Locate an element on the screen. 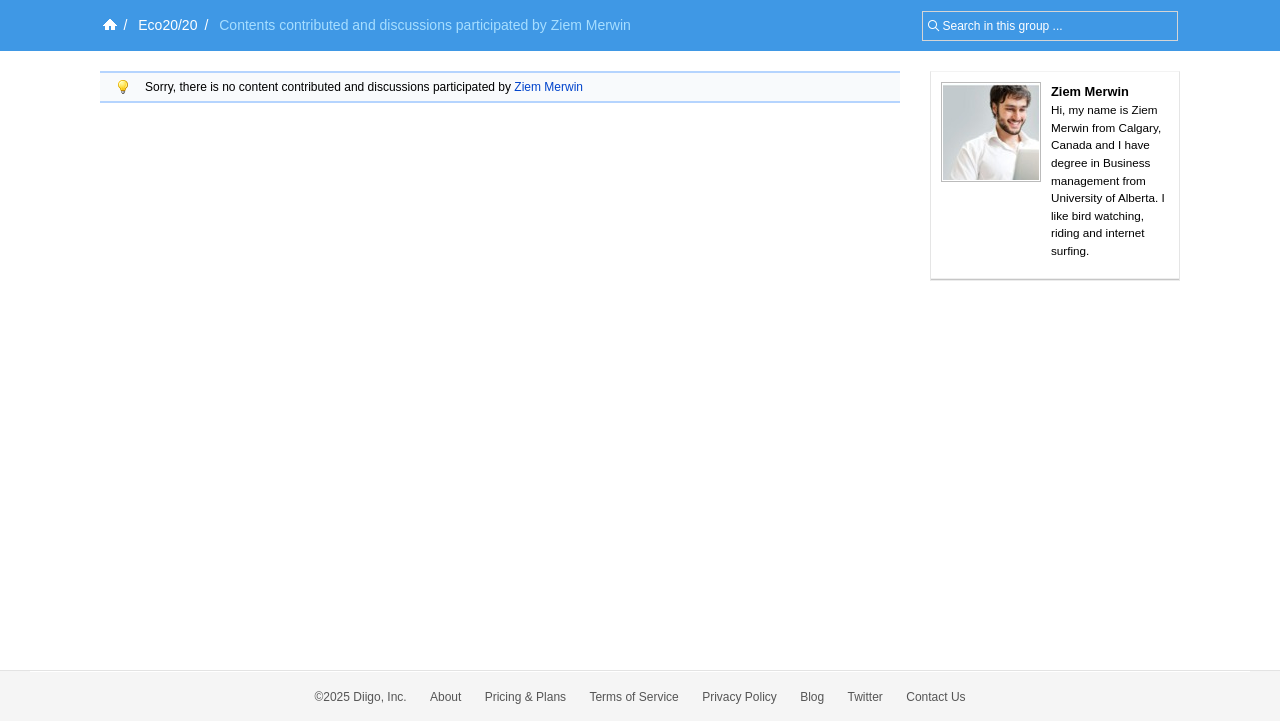 This screenshot has width=1280, height=721. Ziem Merwin is located at coordinates (548, 87).